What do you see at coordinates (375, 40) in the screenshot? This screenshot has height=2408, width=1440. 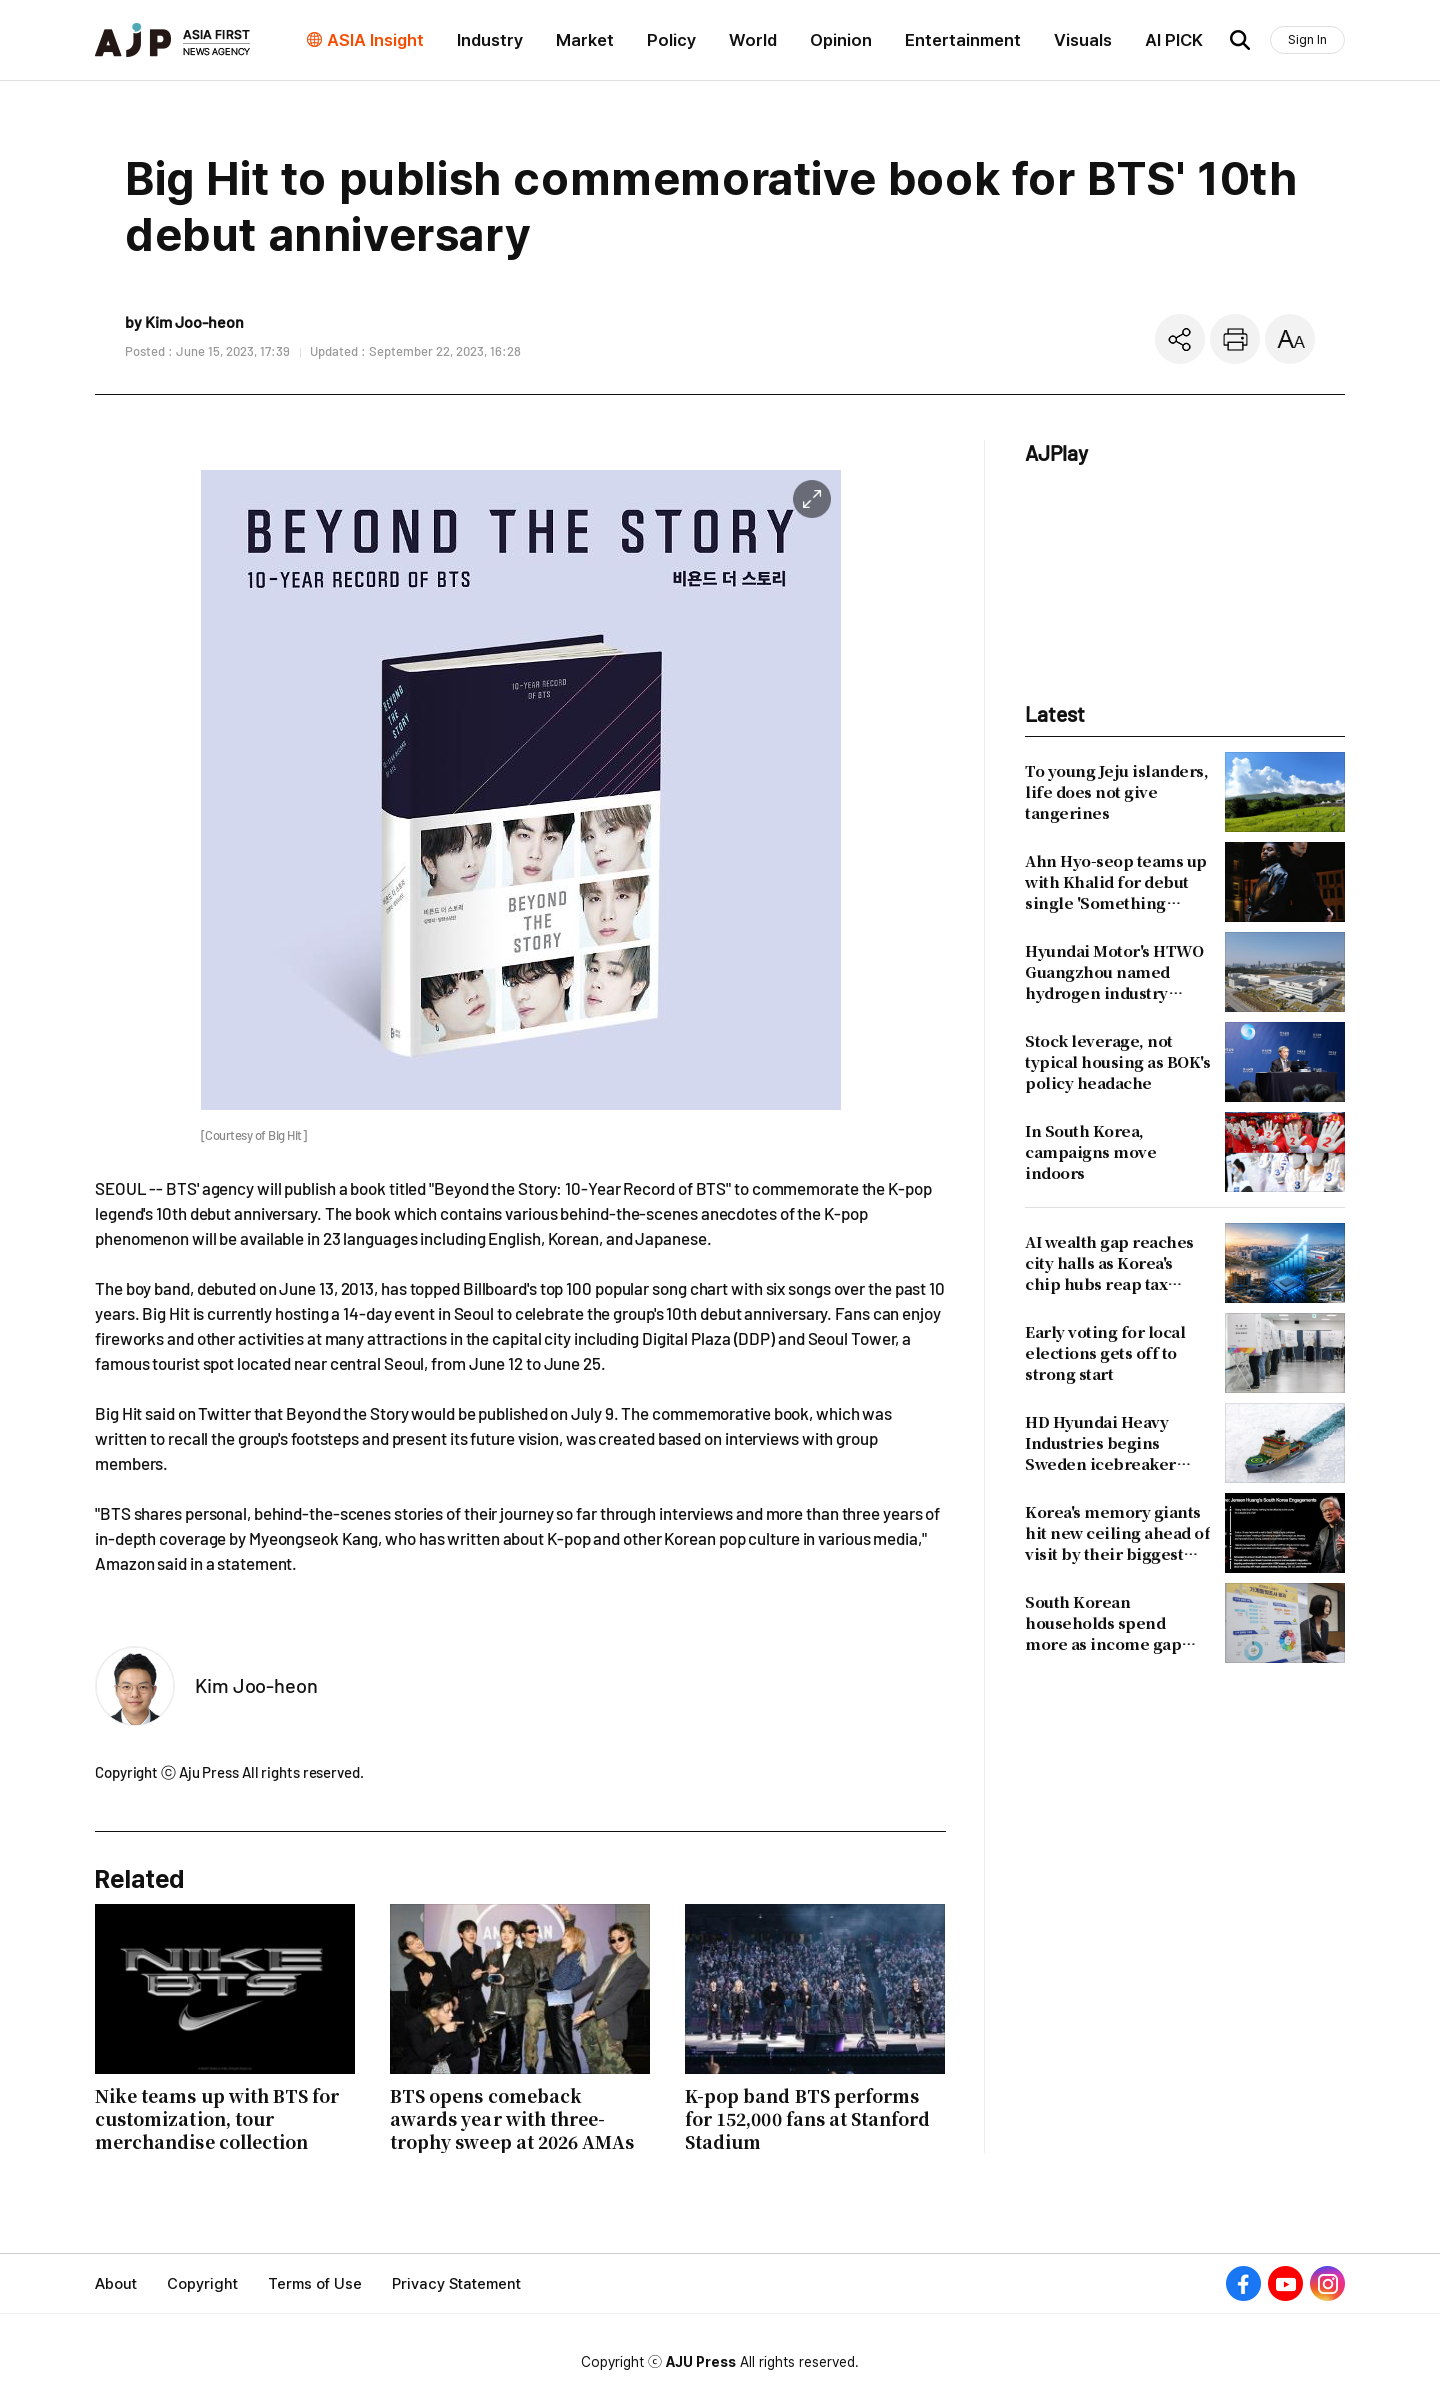 I see `ASIA Insight` at bounding box center [375, 40].